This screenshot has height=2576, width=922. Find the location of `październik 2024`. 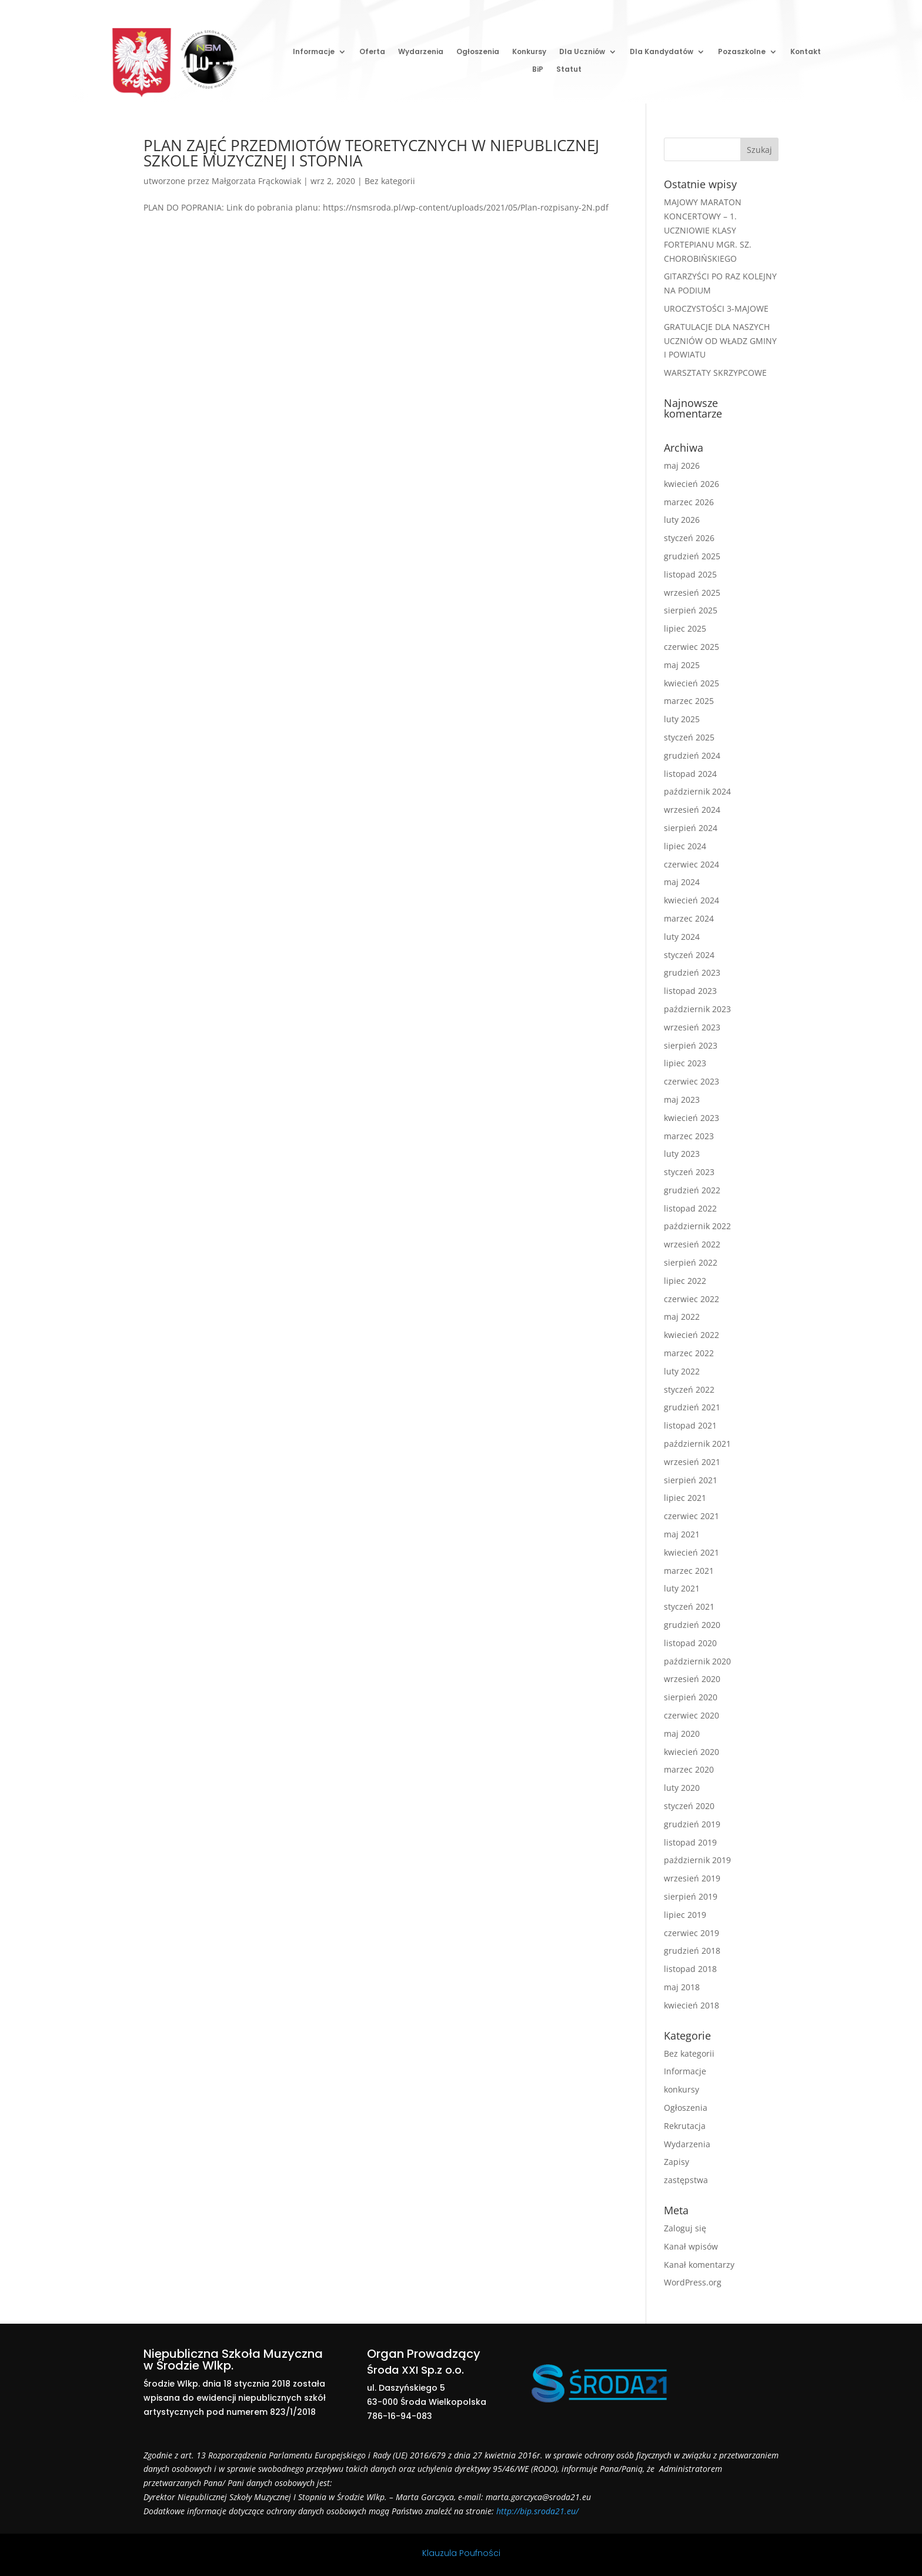

październik 2024 is located at coordinates (697, 791).